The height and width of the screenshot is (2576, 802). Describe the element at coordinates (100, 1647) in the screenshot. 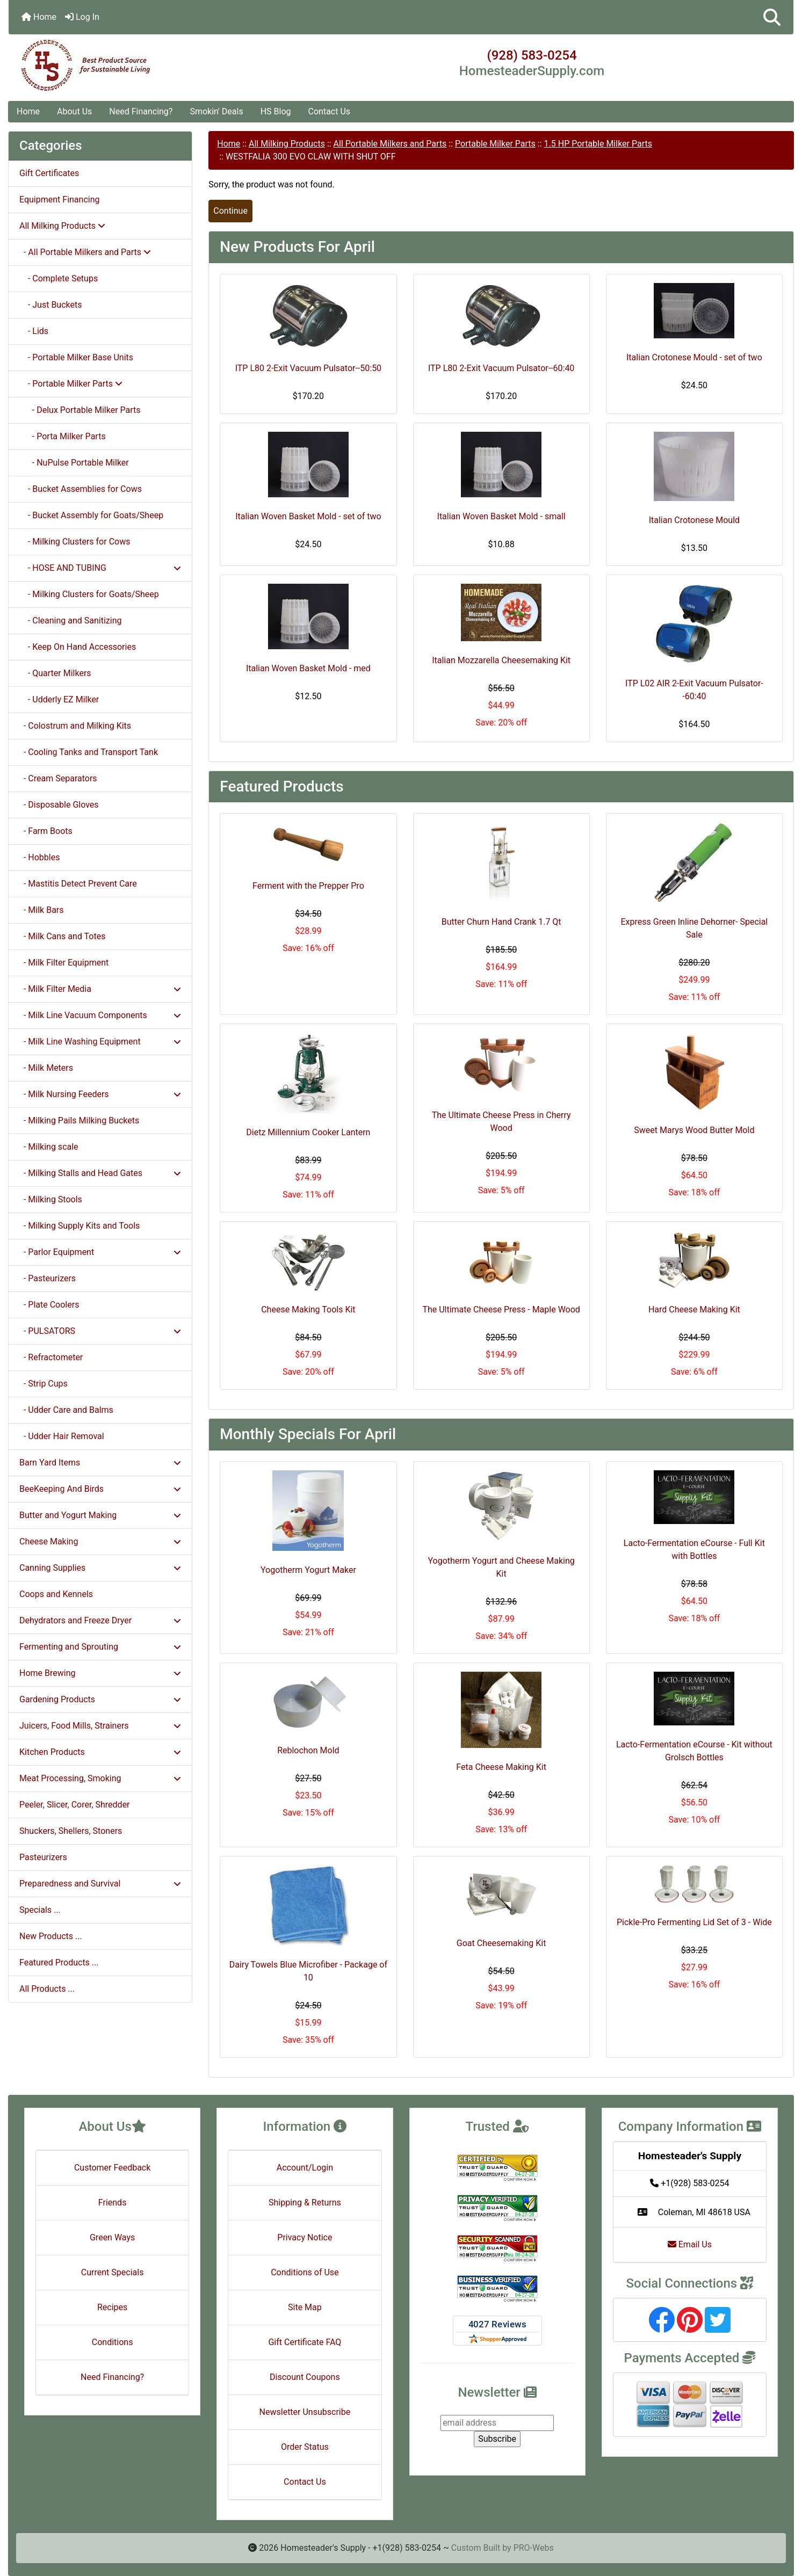

I see `Fermenting and Sprouting` at that location.